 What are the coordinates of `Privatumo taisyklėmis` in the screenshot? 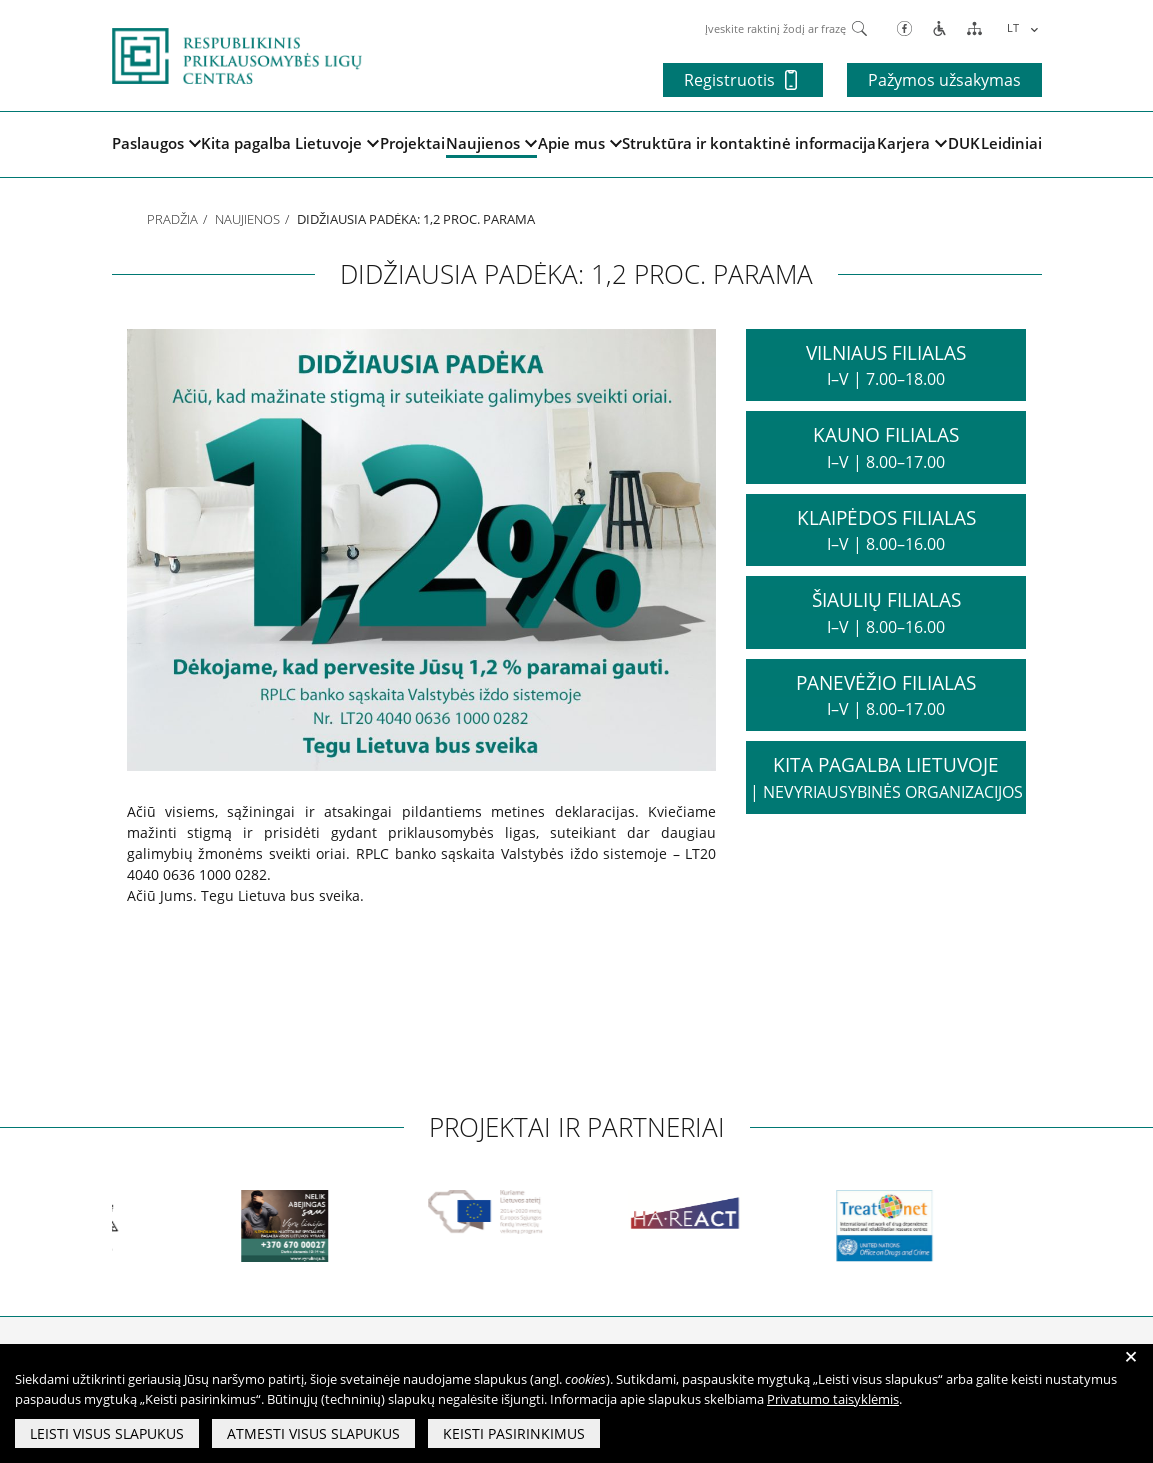 It's located at (833, 1399).